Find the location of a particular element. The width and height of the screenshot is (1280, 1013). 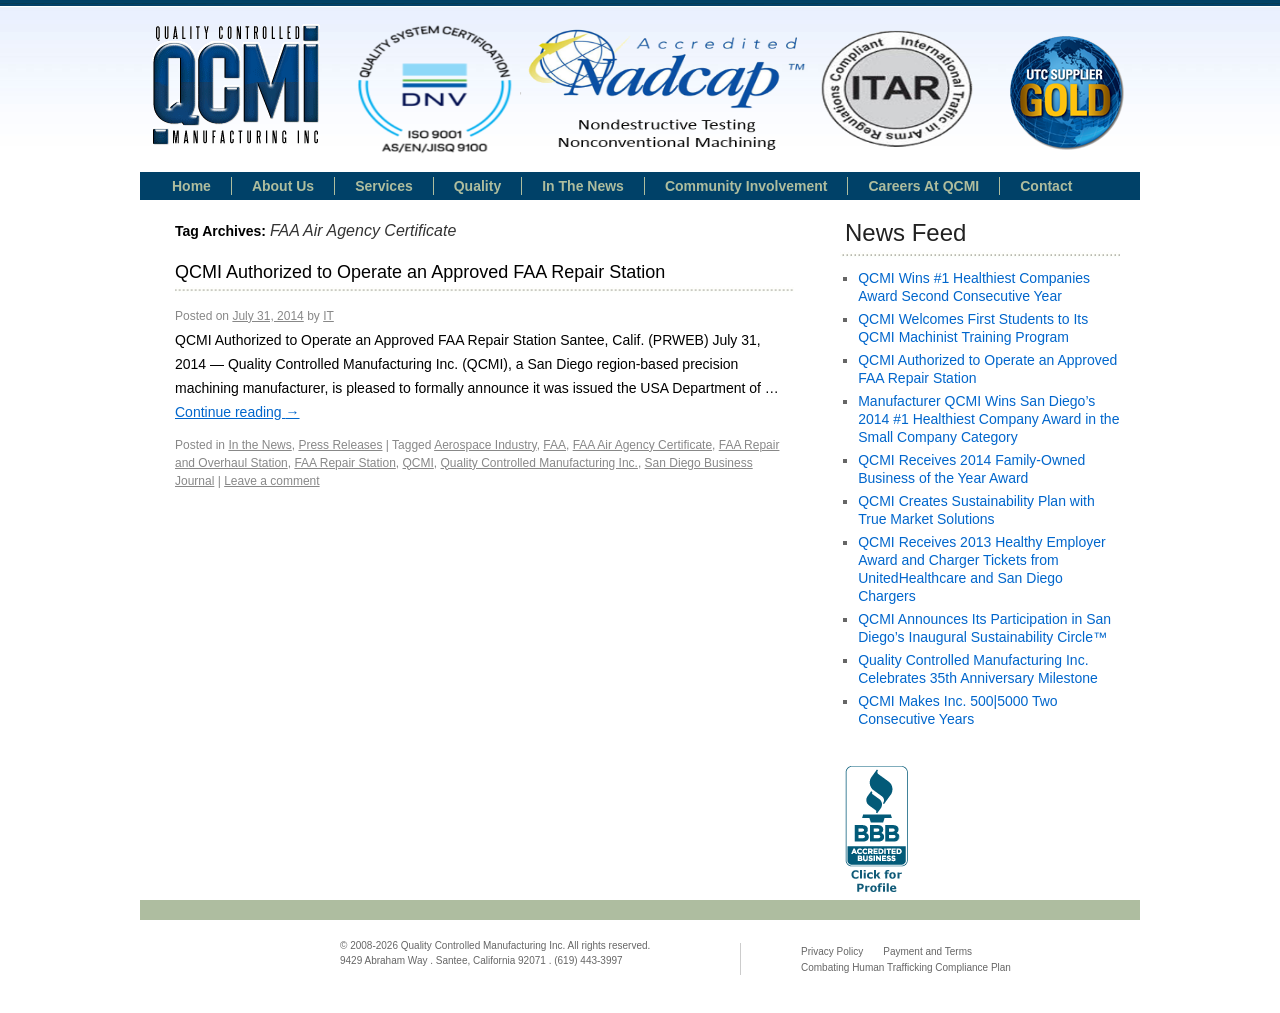

Leave a comment is located at coordinates (271, 481).